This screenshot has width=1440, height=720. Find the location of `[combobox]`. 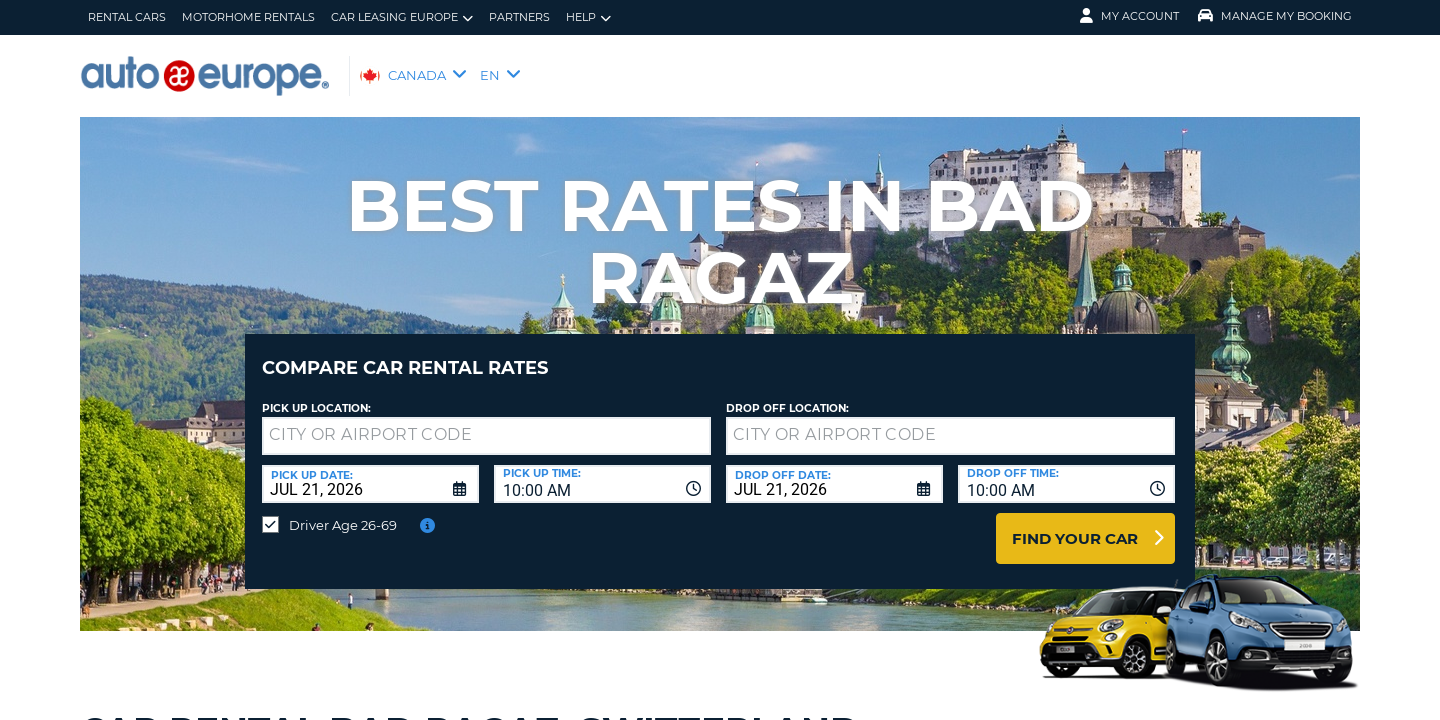

[combobox] is located at coordinates (602, 469).